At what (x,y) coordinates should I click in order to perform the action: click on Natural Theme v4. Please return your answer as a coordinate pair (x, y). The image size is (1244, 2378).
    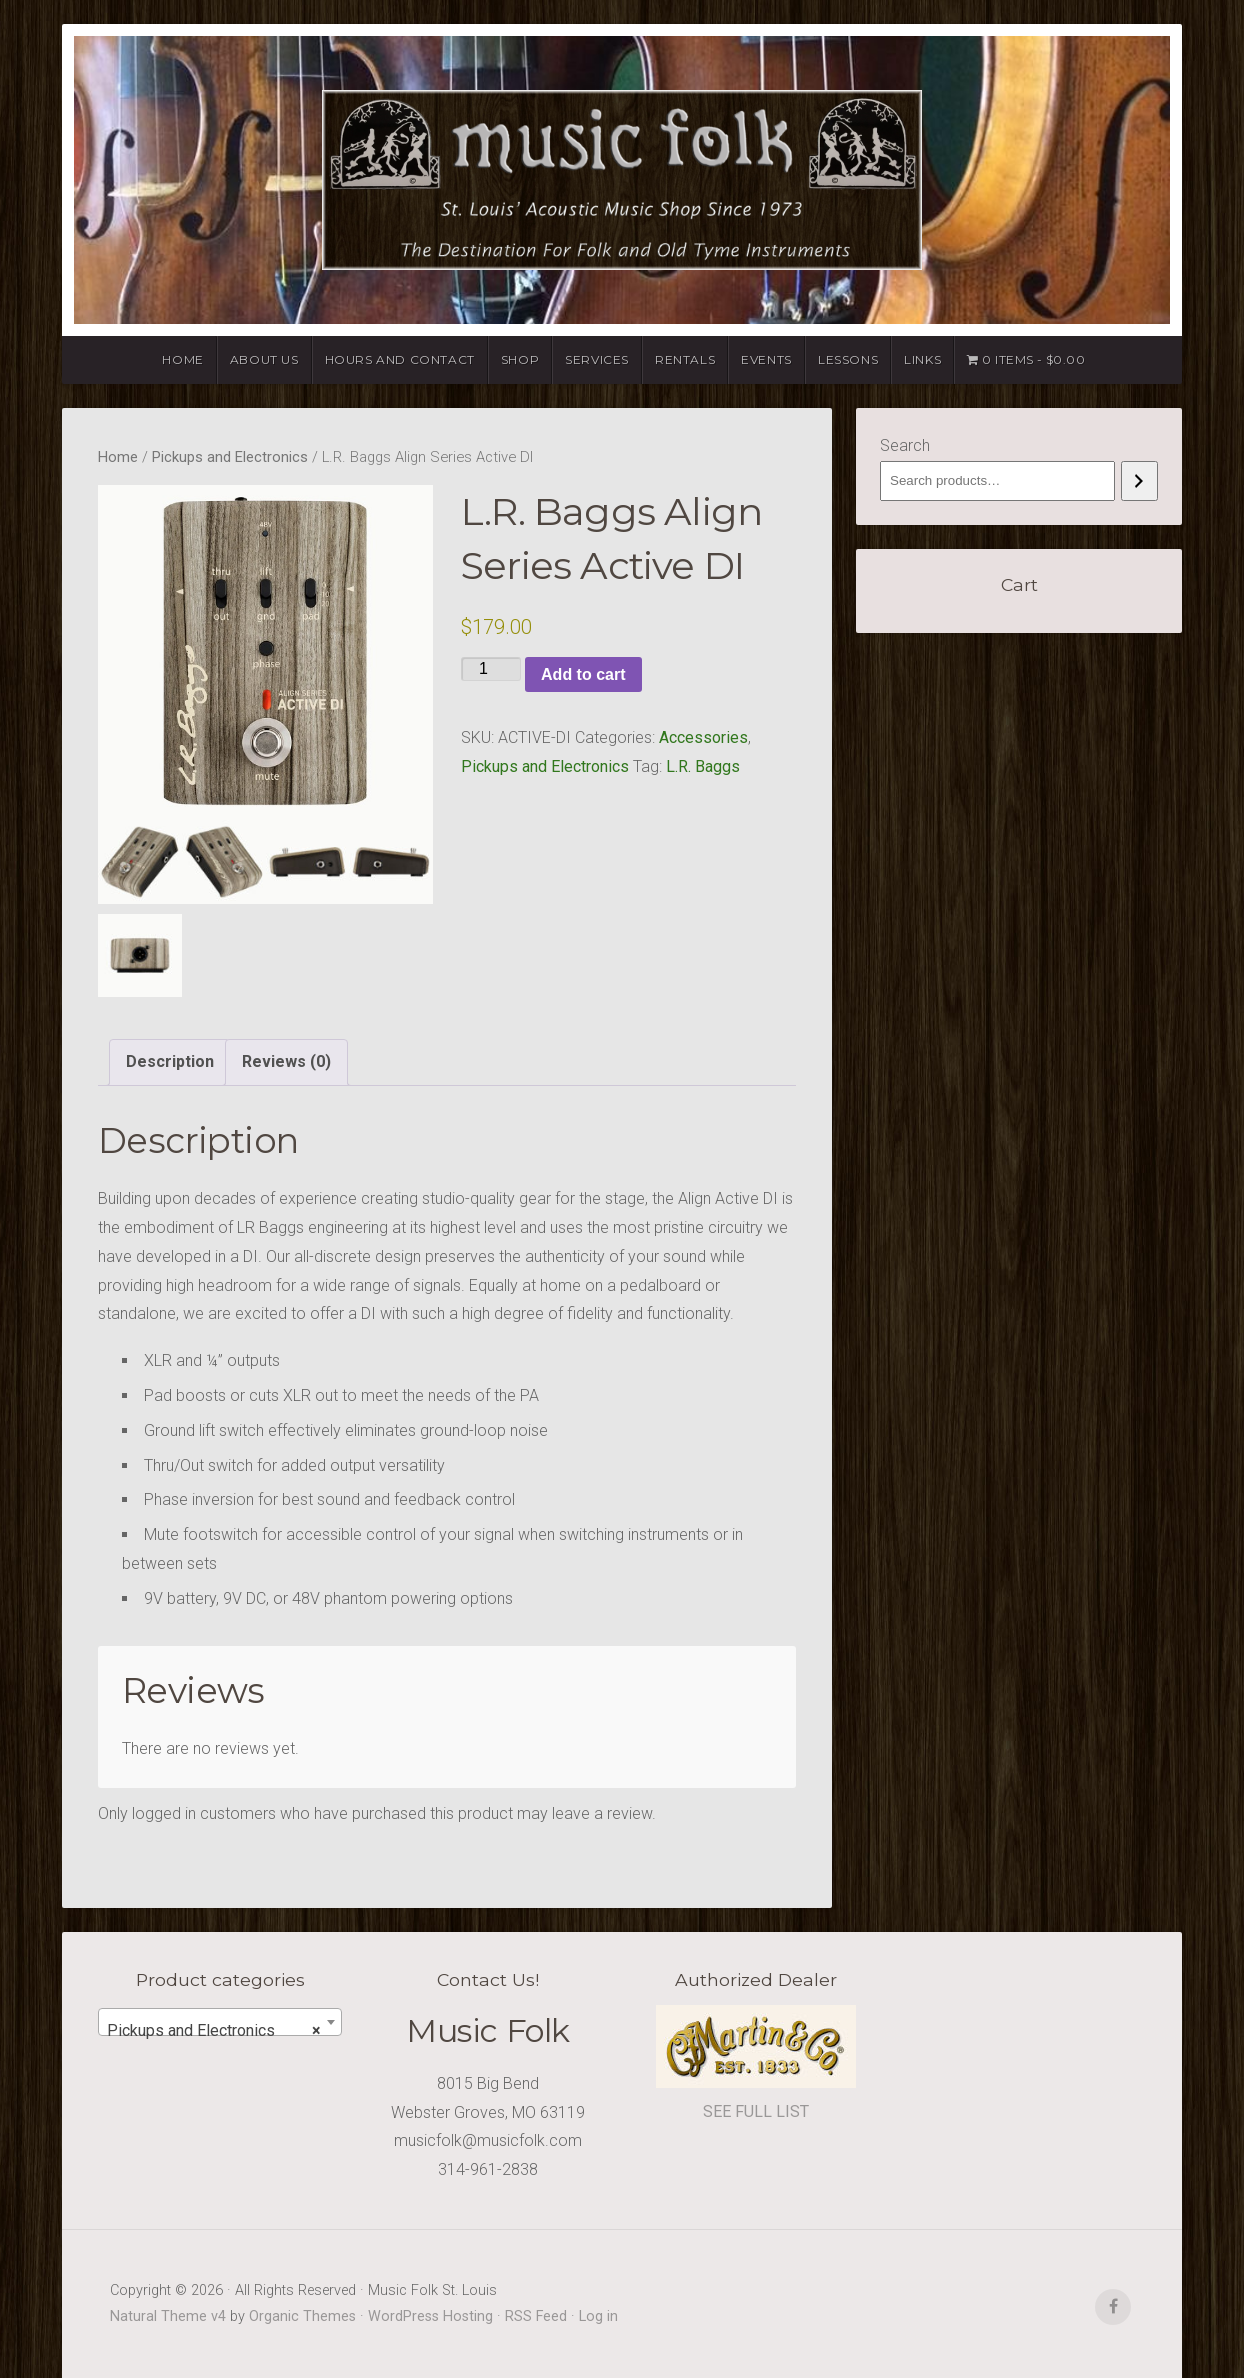
    Looking at the image, I should click on (168, 2316).